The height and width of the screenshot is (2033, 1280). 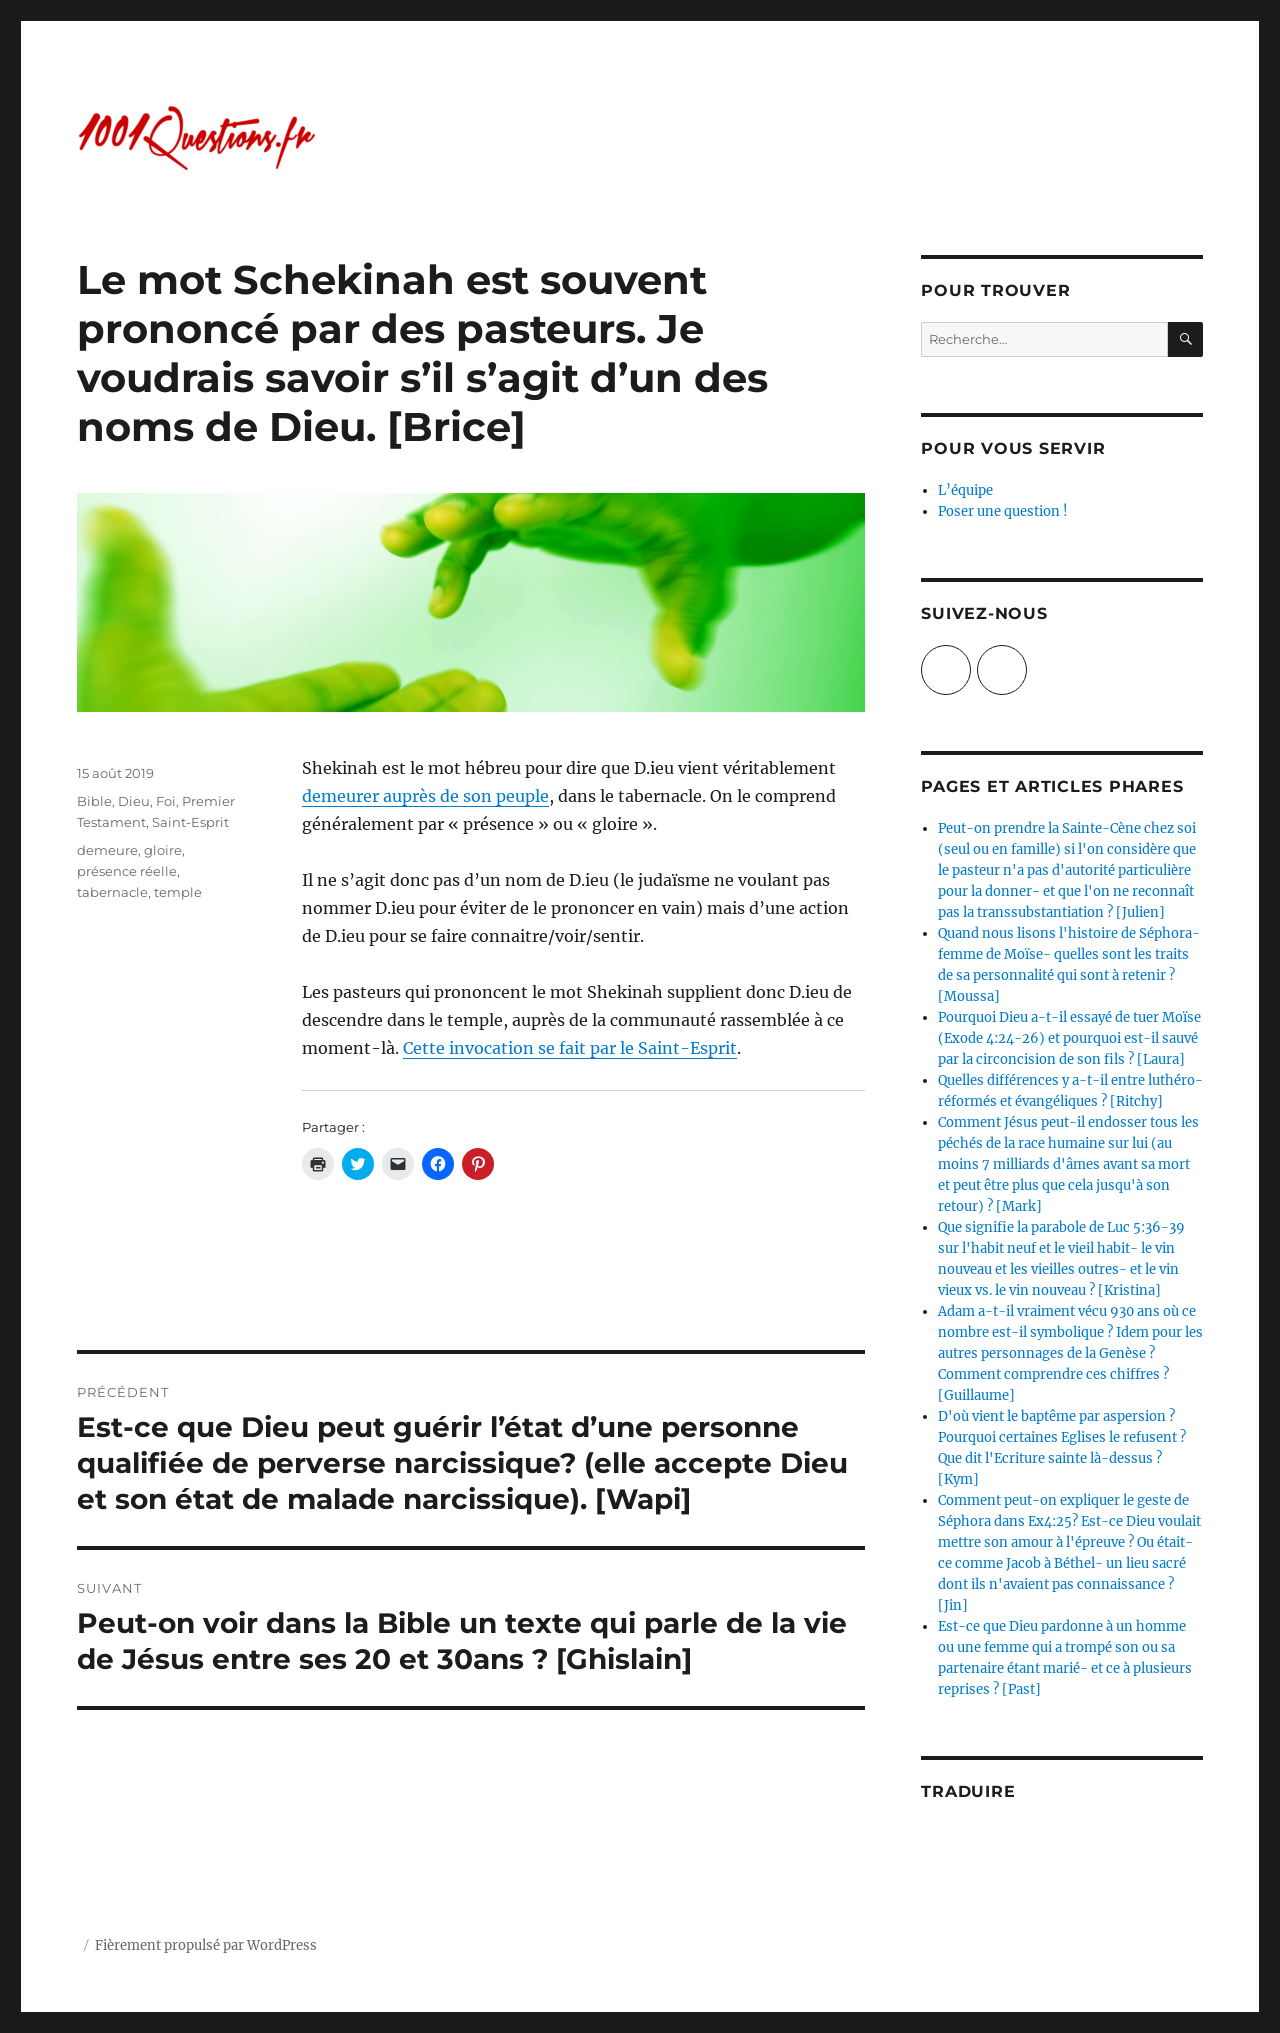 I want to click on demeurer auprès de son peuple [(opens in a new tab)], so click(x=425, y=796).